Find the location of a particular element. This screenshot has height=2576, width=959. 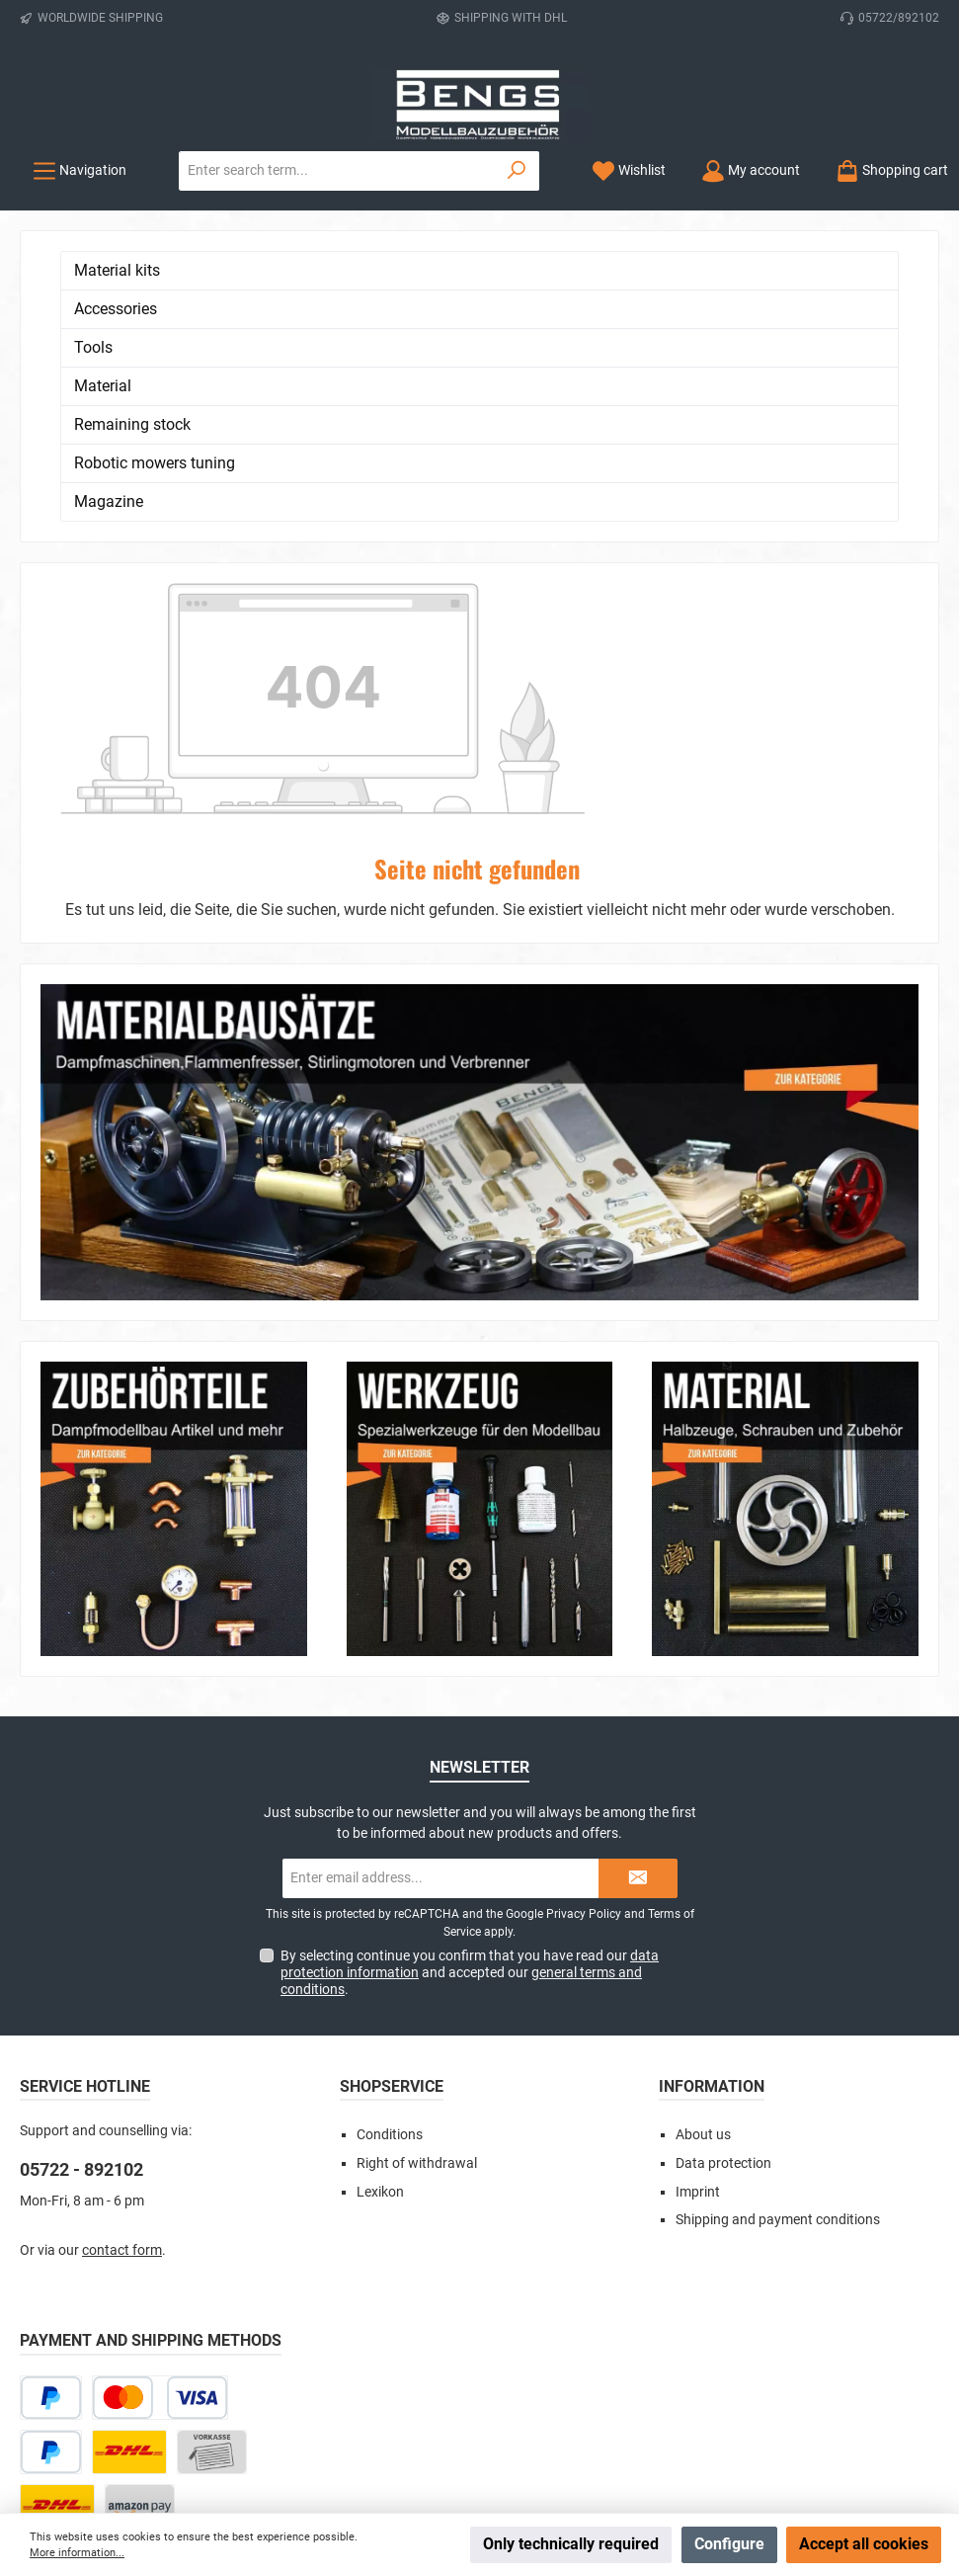

Accessories is located at coordinates (115, 308).